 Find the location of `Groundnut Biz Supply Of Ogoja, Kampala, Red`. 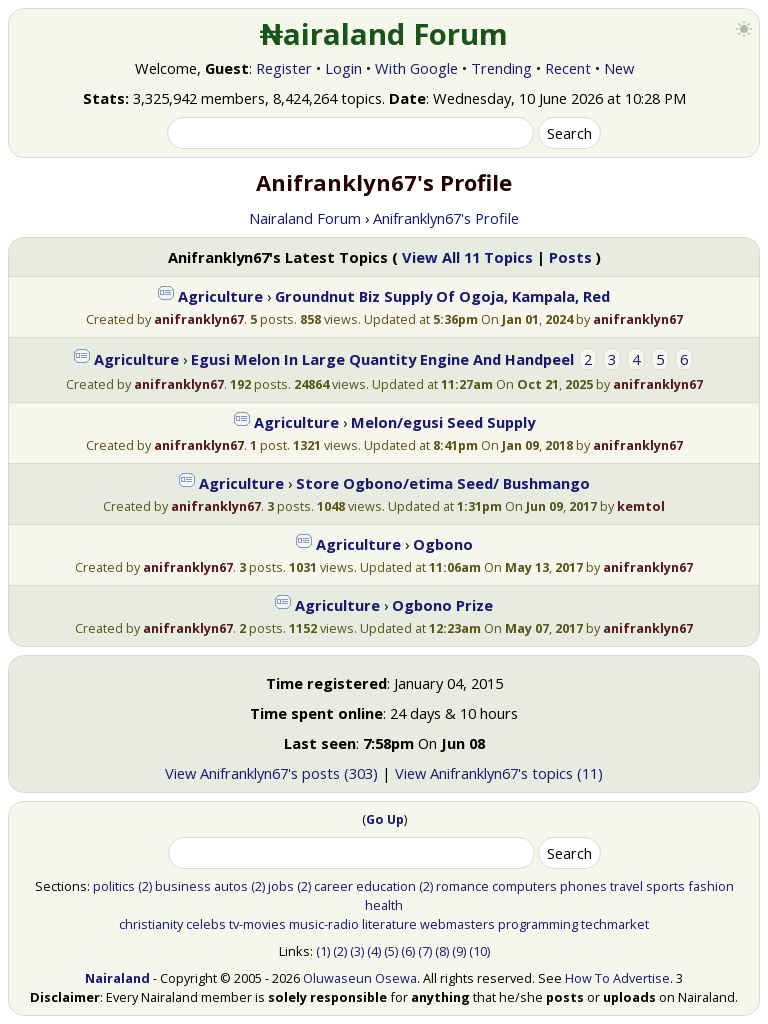

Groundnut Biz Supply Of Ogoja, Kampala, Red is located at coordinates (442, 296).